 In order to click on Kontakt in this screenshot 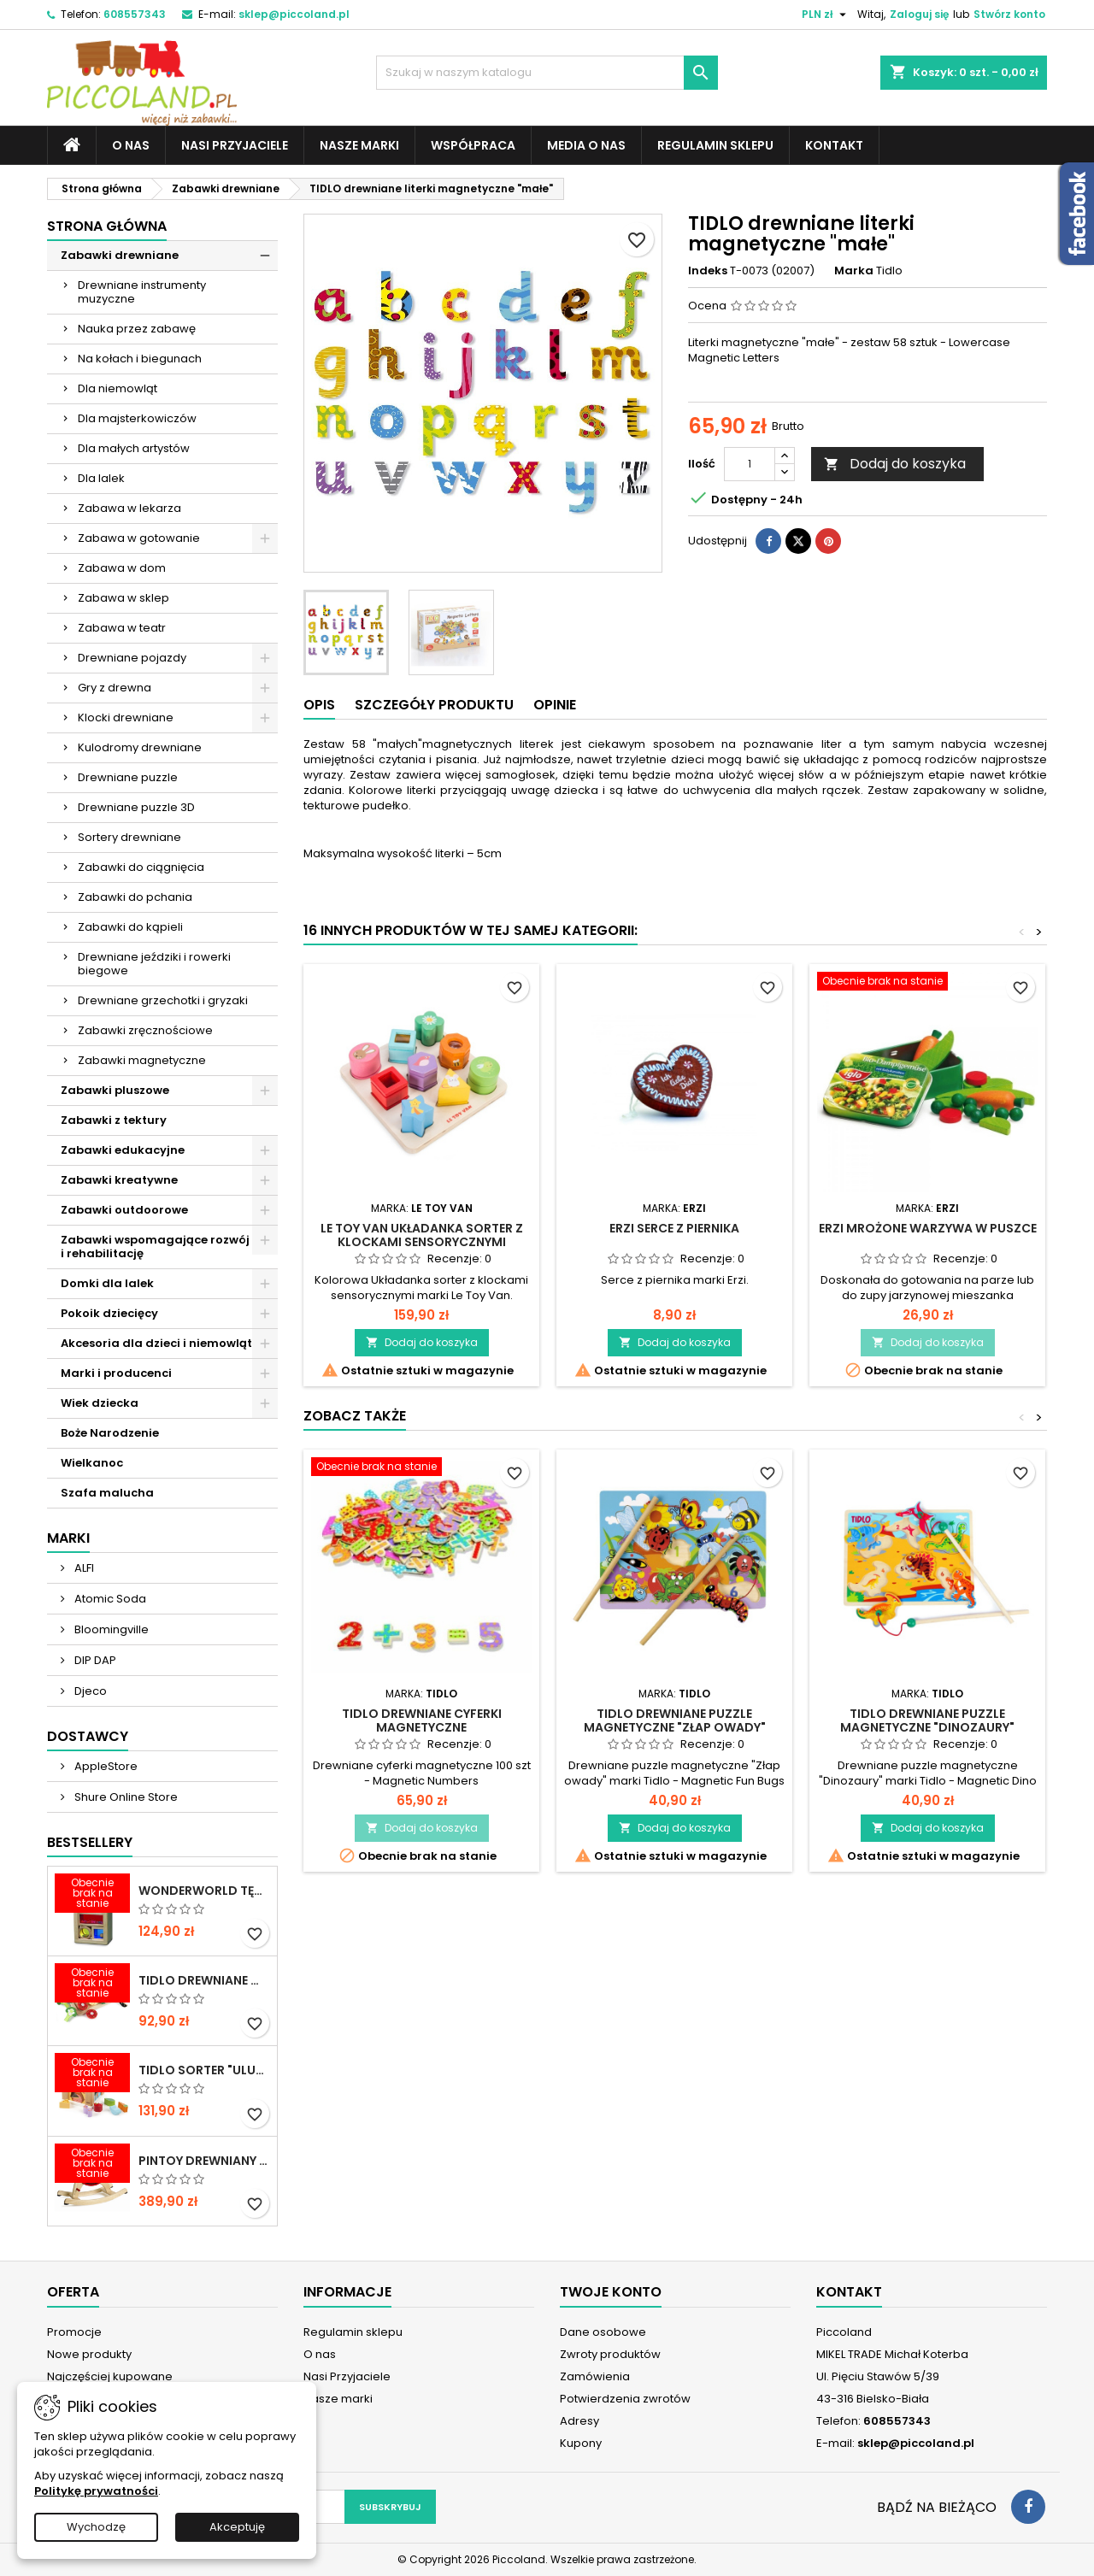, I will do `click(834, 145)`.